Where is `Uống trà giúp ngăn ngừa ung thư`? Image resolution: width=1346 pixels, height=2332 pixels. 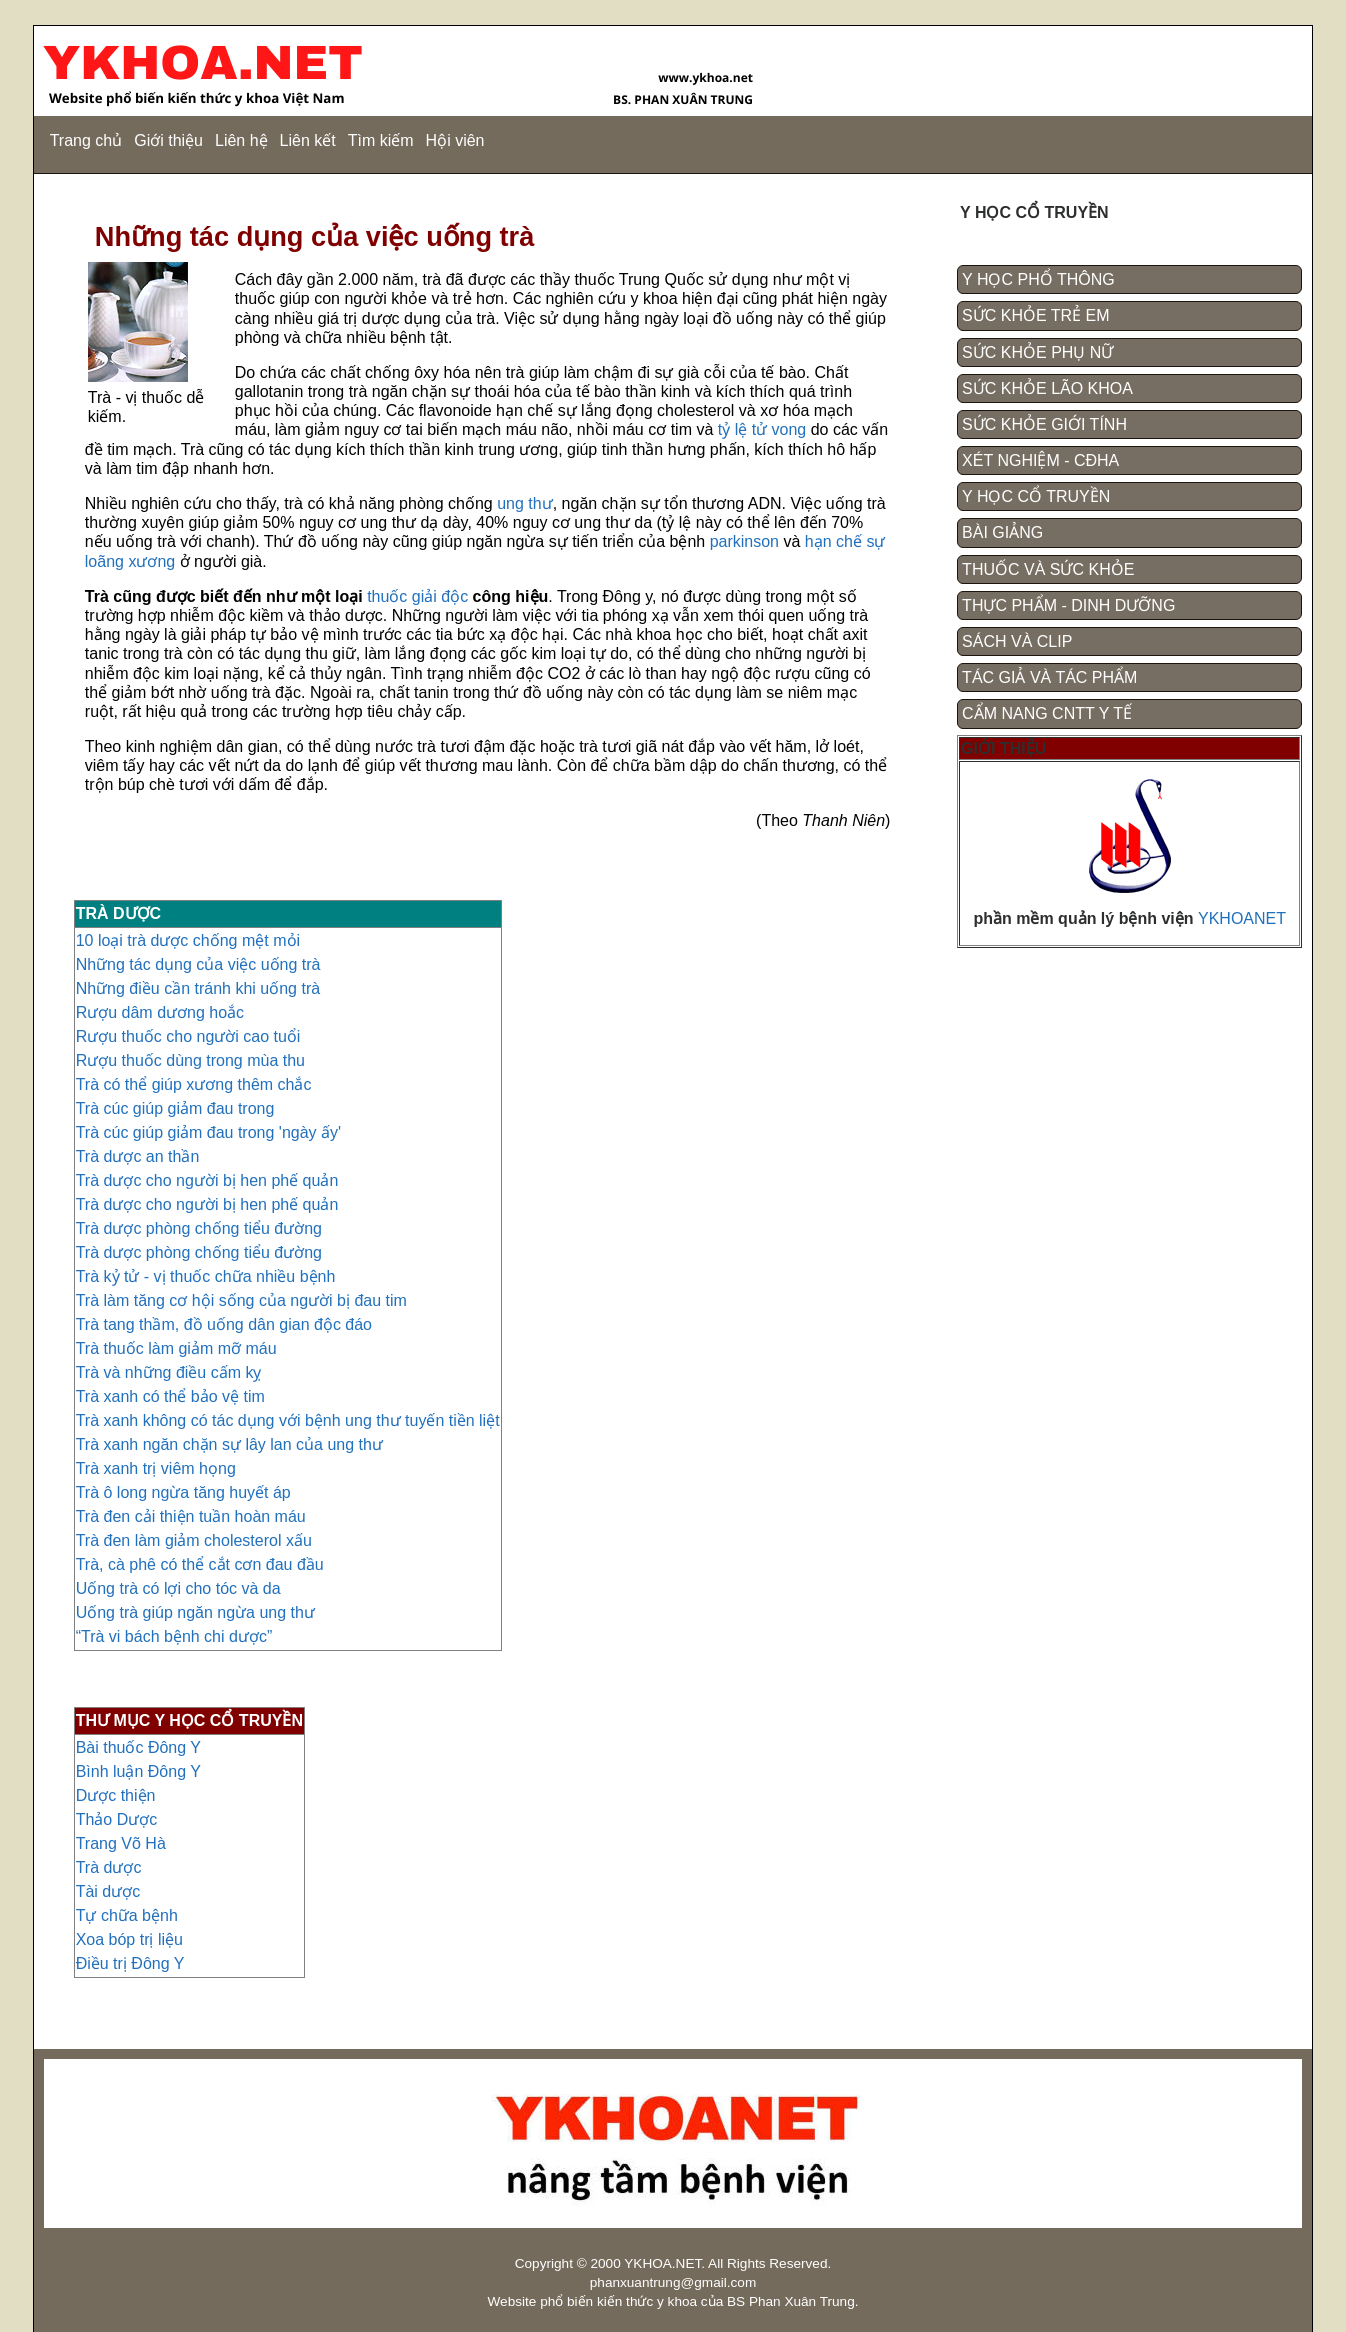 Uống trà giúp ngăn ngừa ung thư is located at coordinates (195, 1612).